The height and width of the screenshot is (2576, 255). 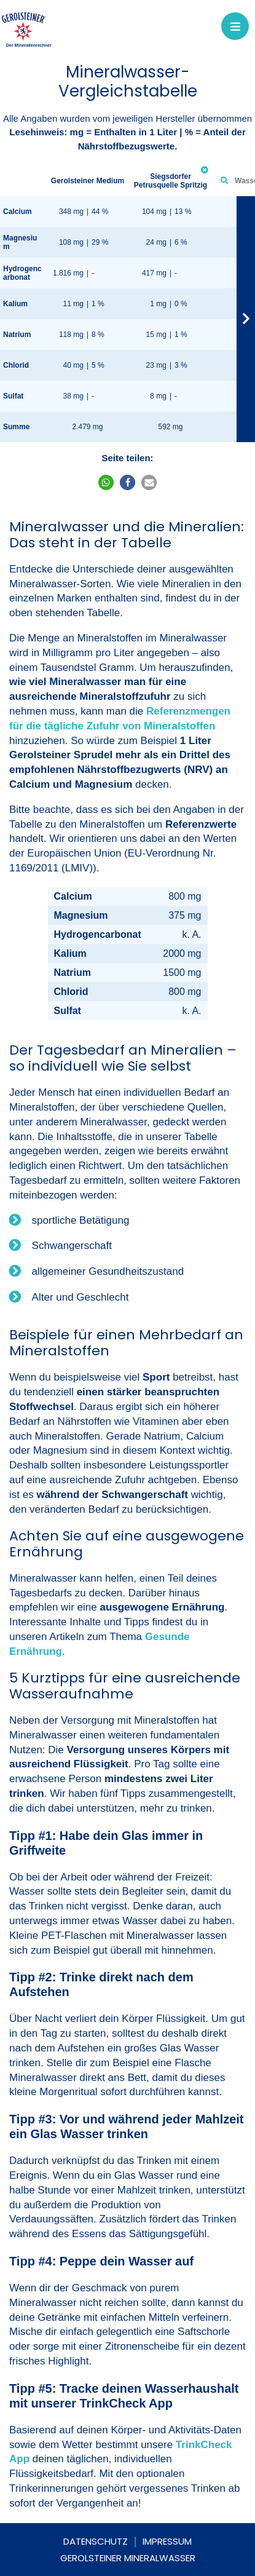 What do you see at coordinates (95, 2541) in the screenshot?
I see `Datenschutz` at bounding box center [95, 2541].